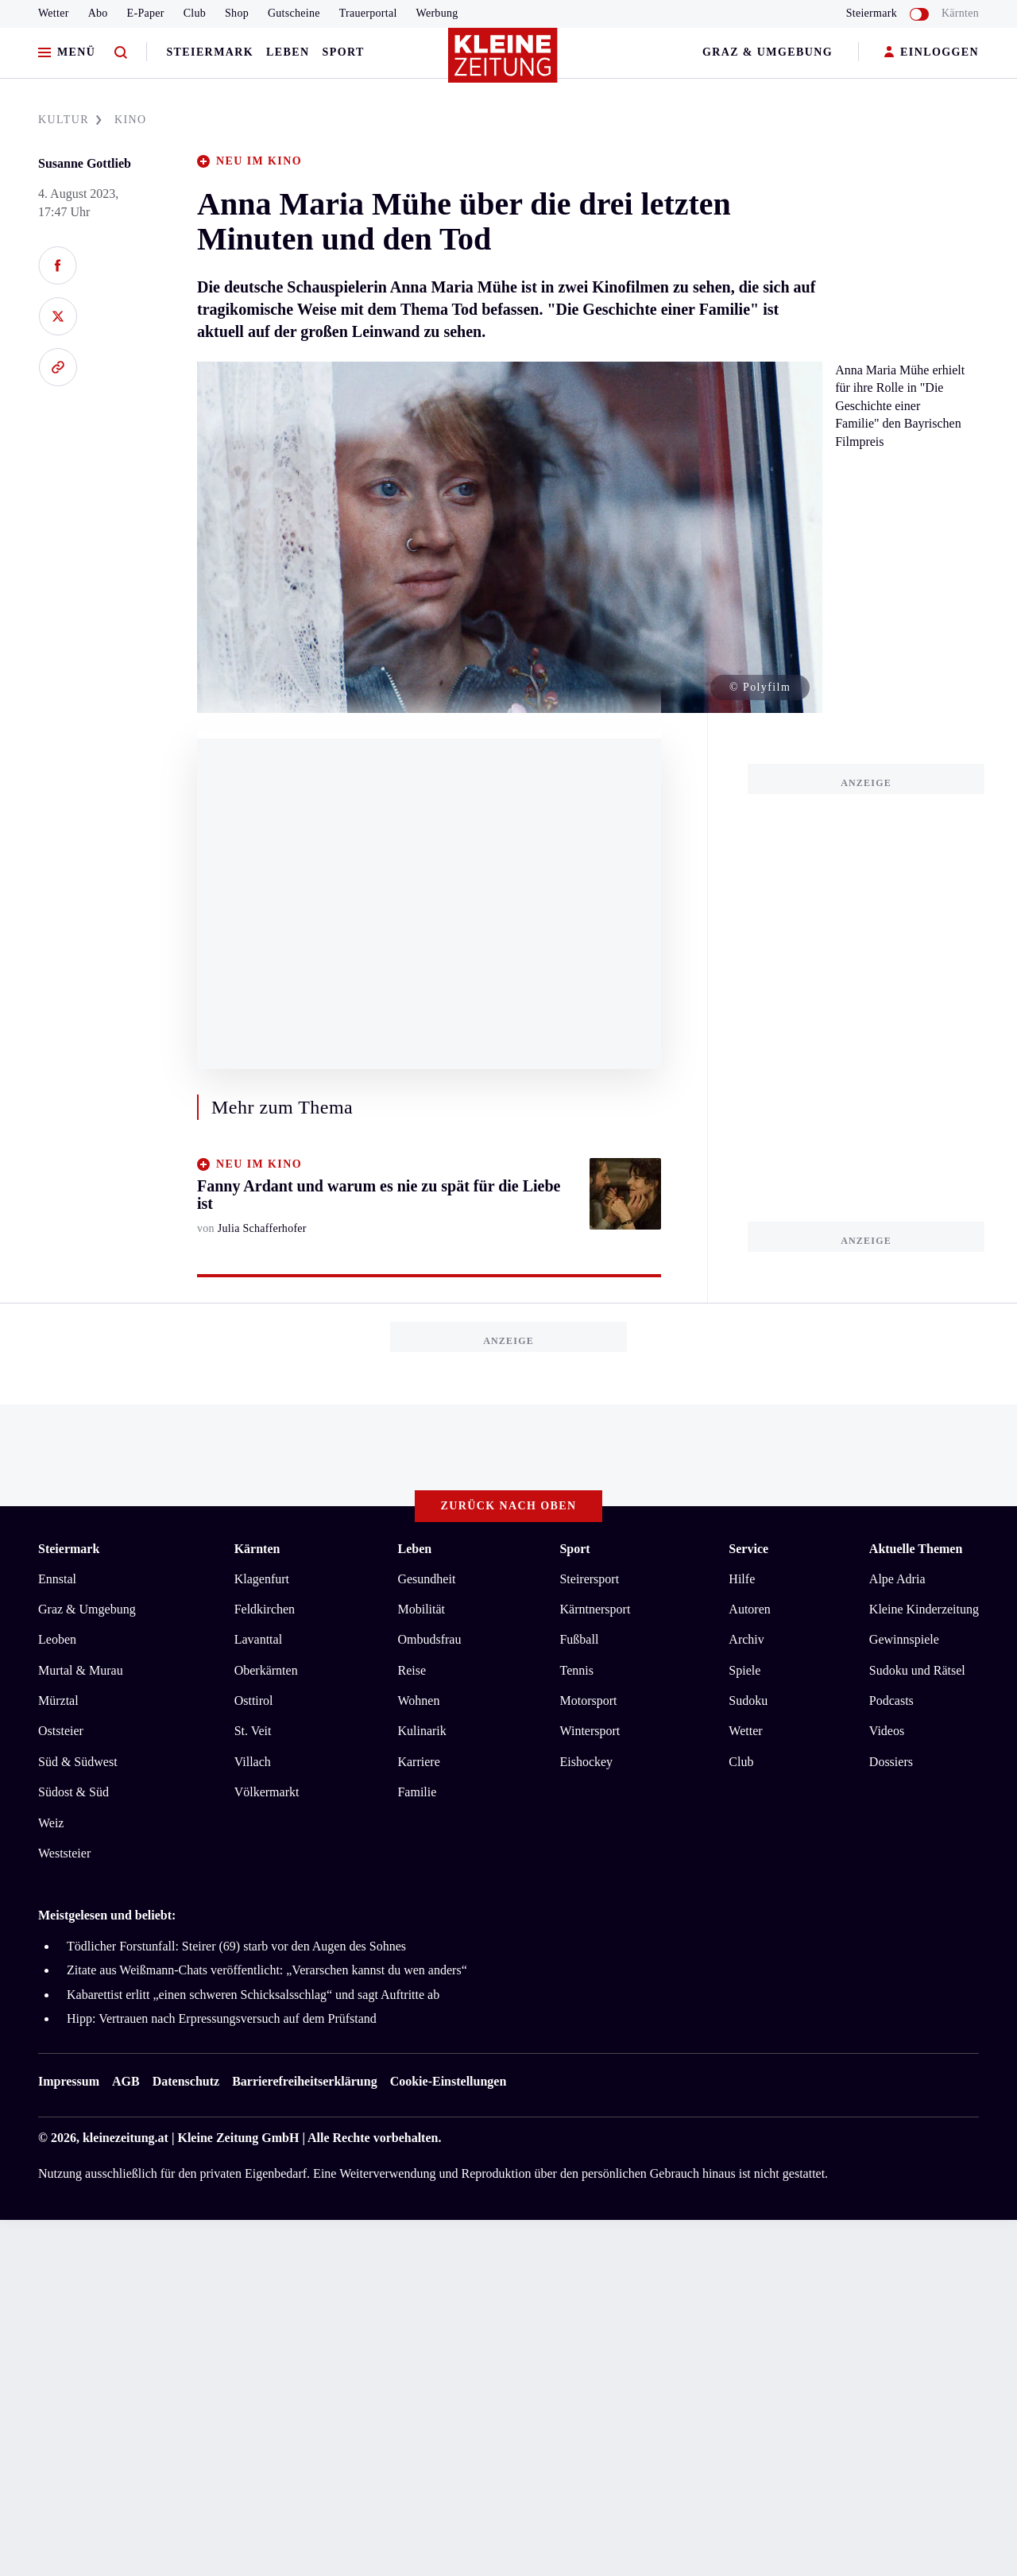 The width and height of the screenshot is (1017, 2576). I want to click on Tödlicher Forstunfall: Steirer (69) starb vor den Augen des Sohnes, so click(236, 1946).